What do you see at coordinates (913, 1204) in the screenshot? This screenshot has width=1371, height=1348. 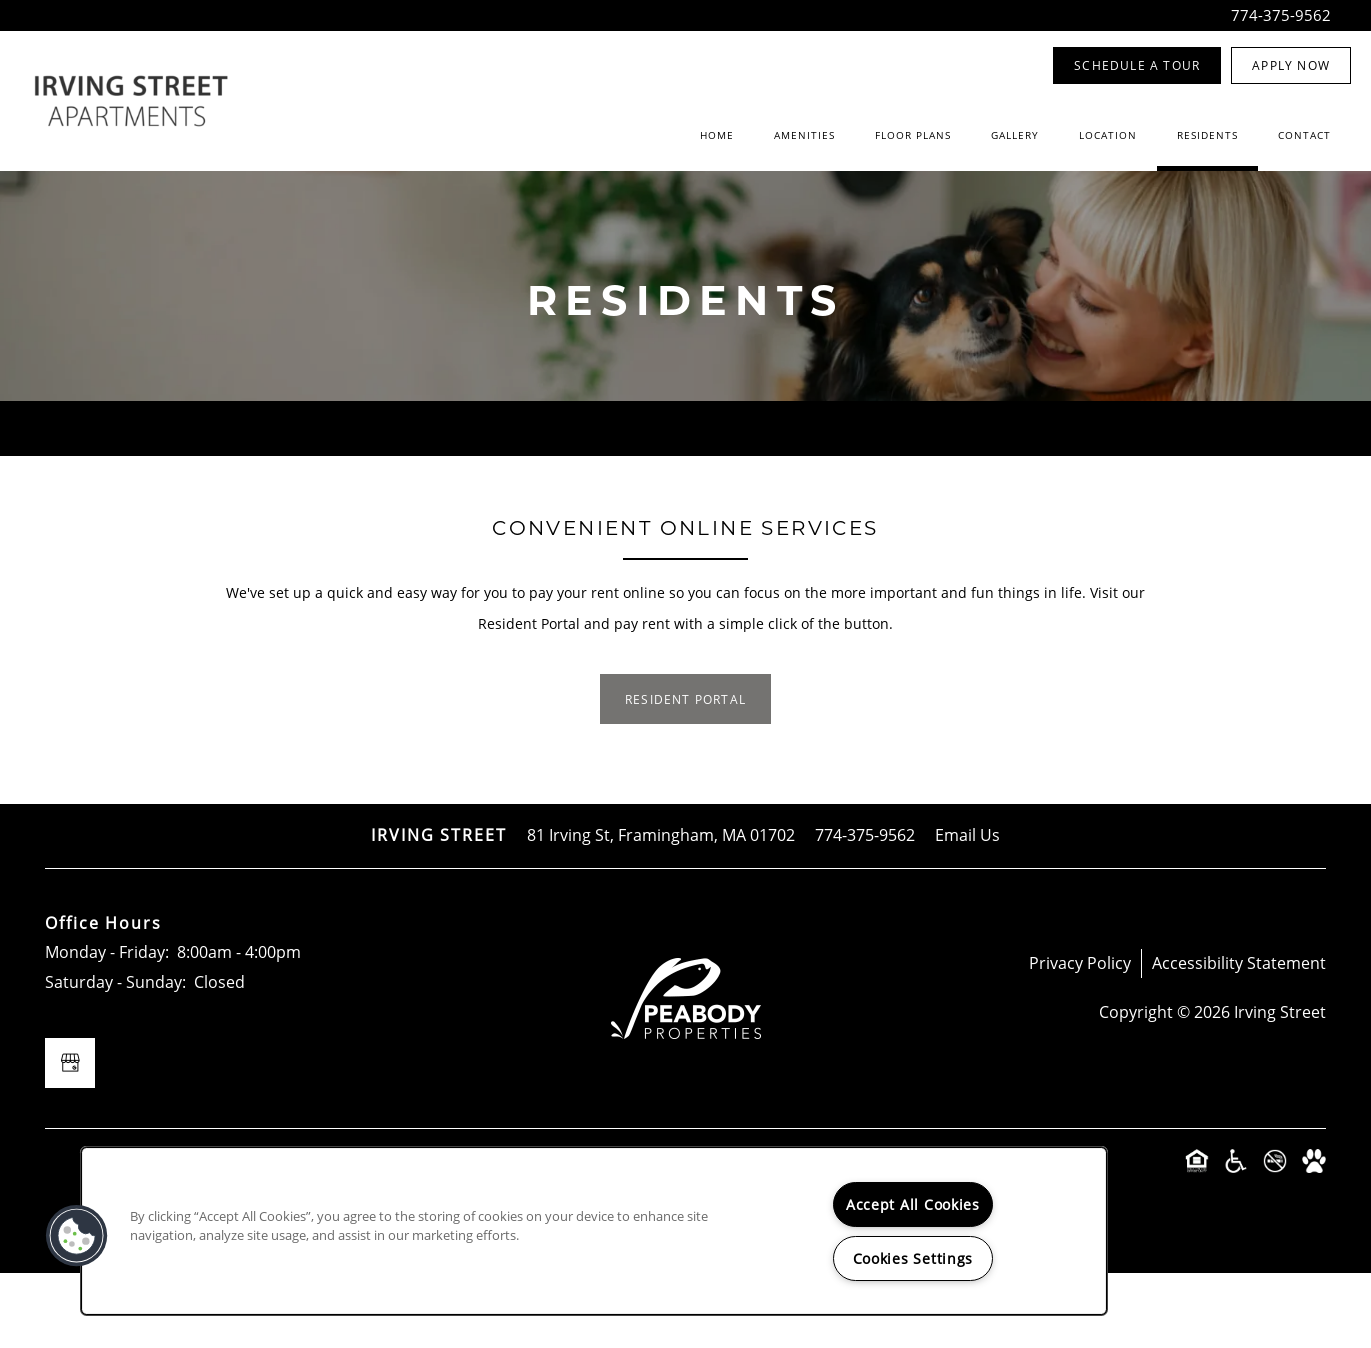 I see `Accept All Cookies` at bounding box center [913, 1204].